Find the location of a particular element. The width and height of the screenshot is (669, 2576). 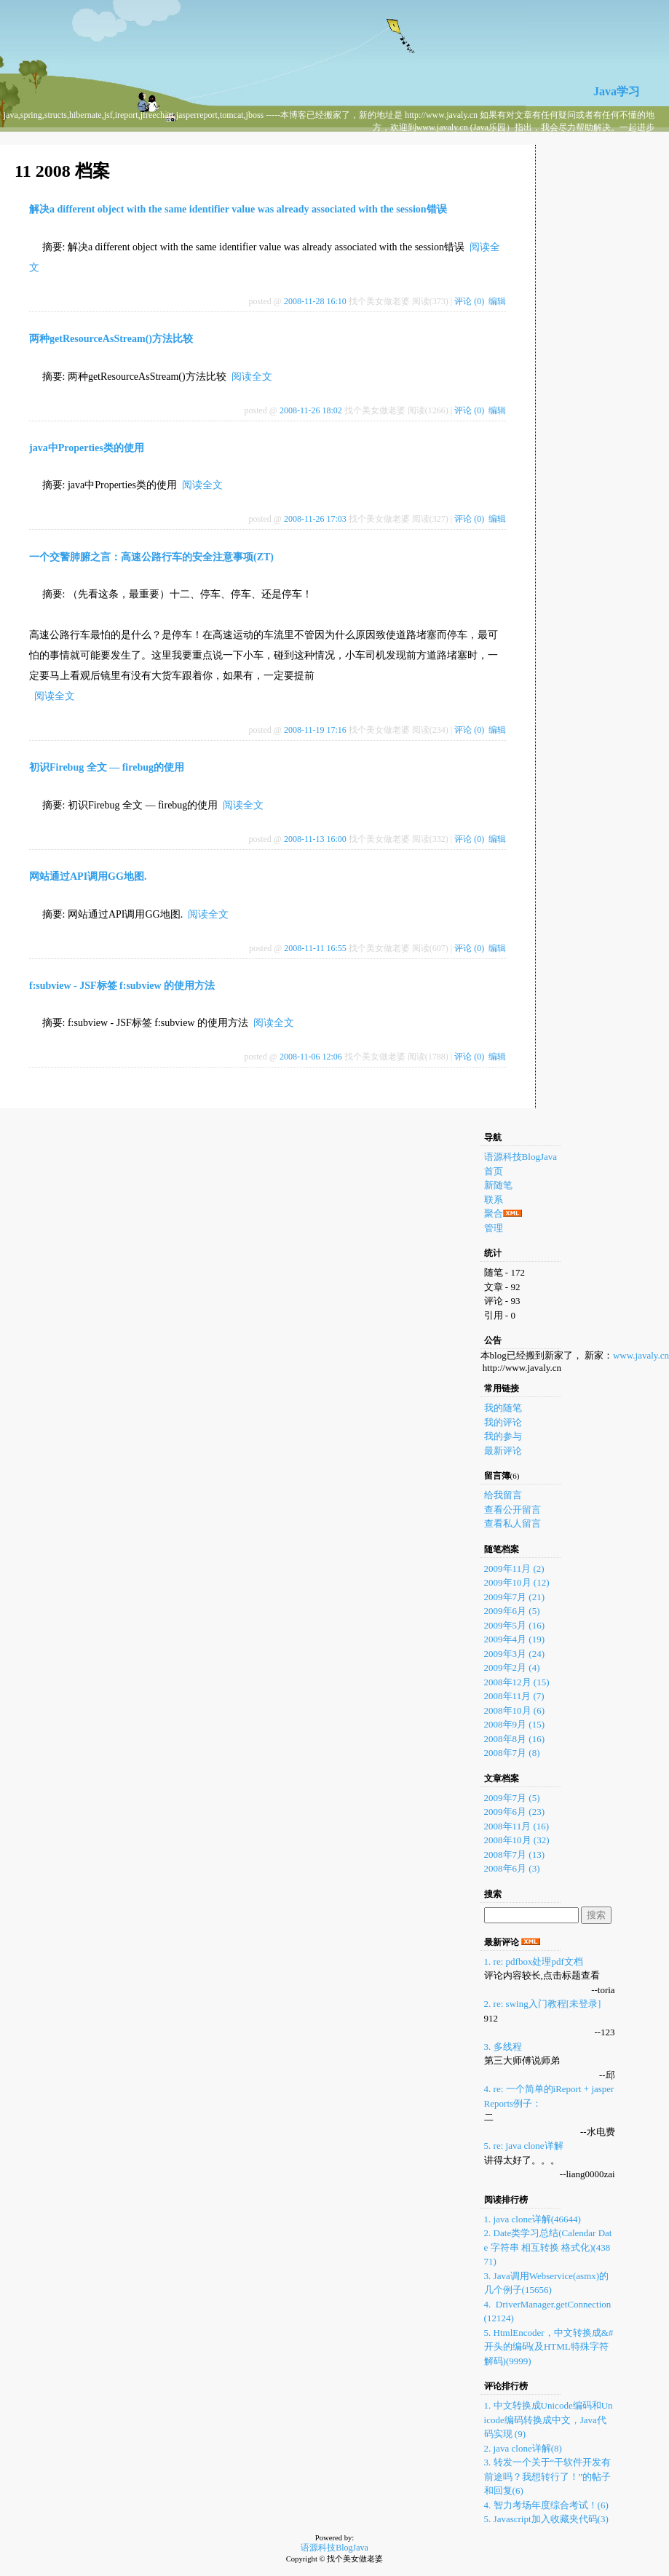

2008-11-11 16:55 is located at coordinates (315, 948).